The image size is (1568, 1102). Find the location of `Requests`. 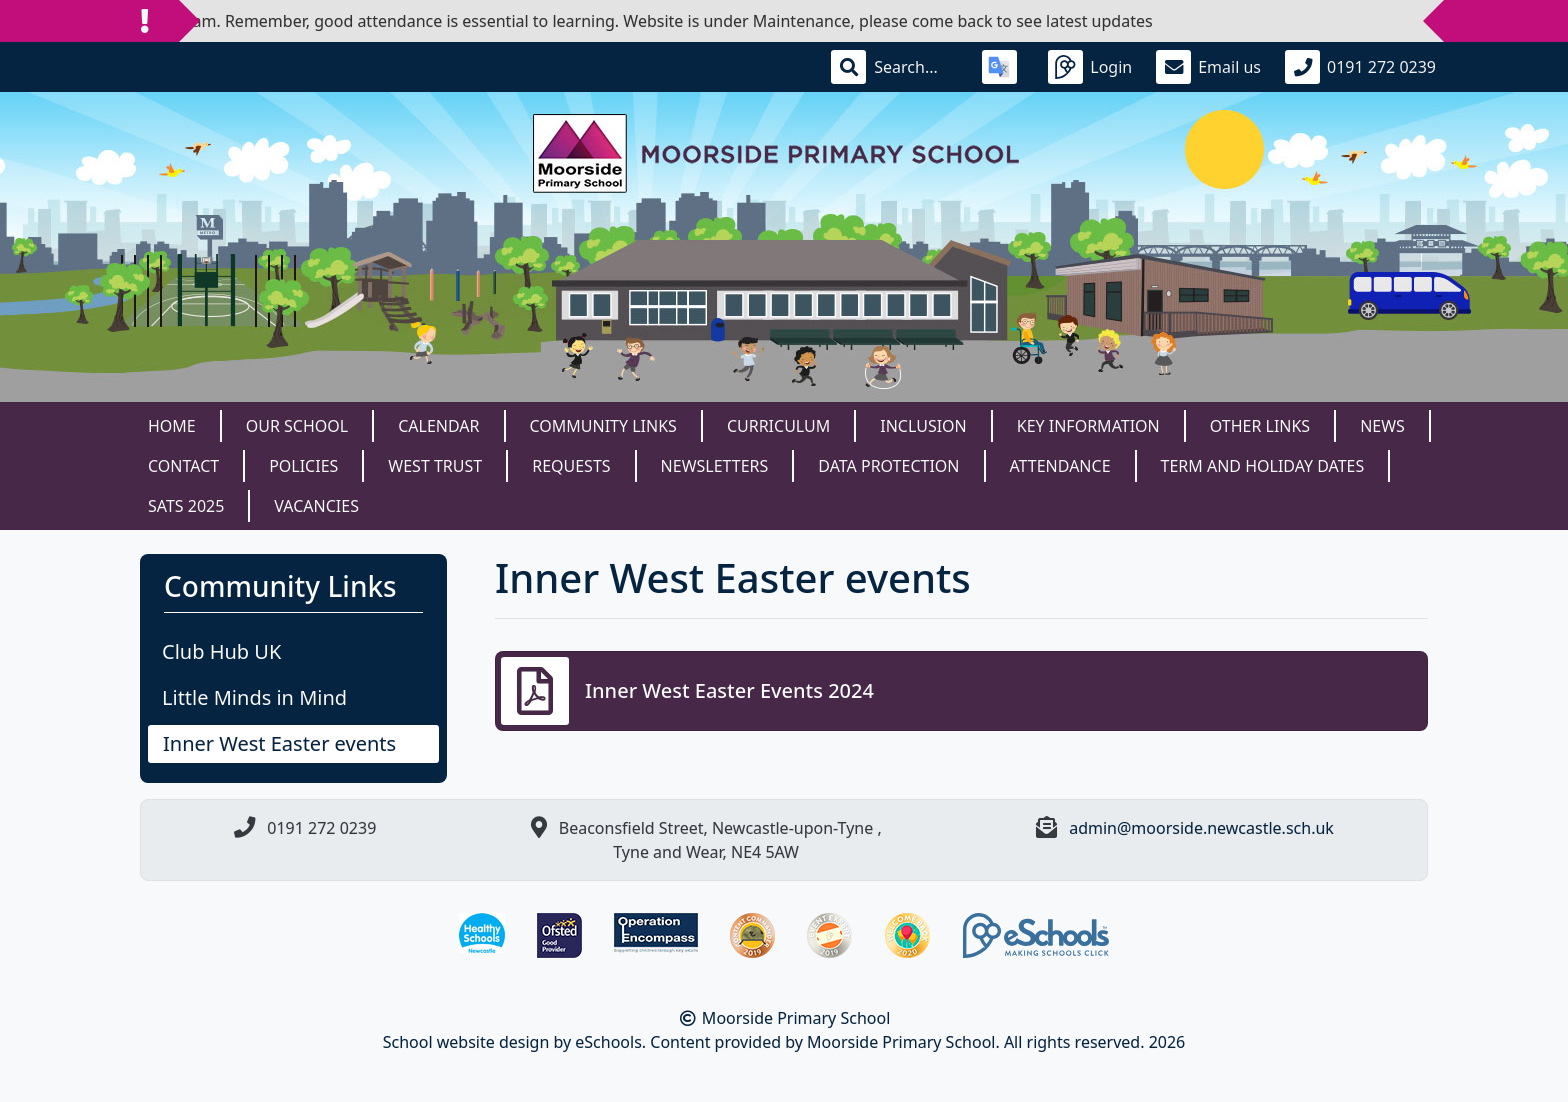

Requests is located at coordinates (571, 466).